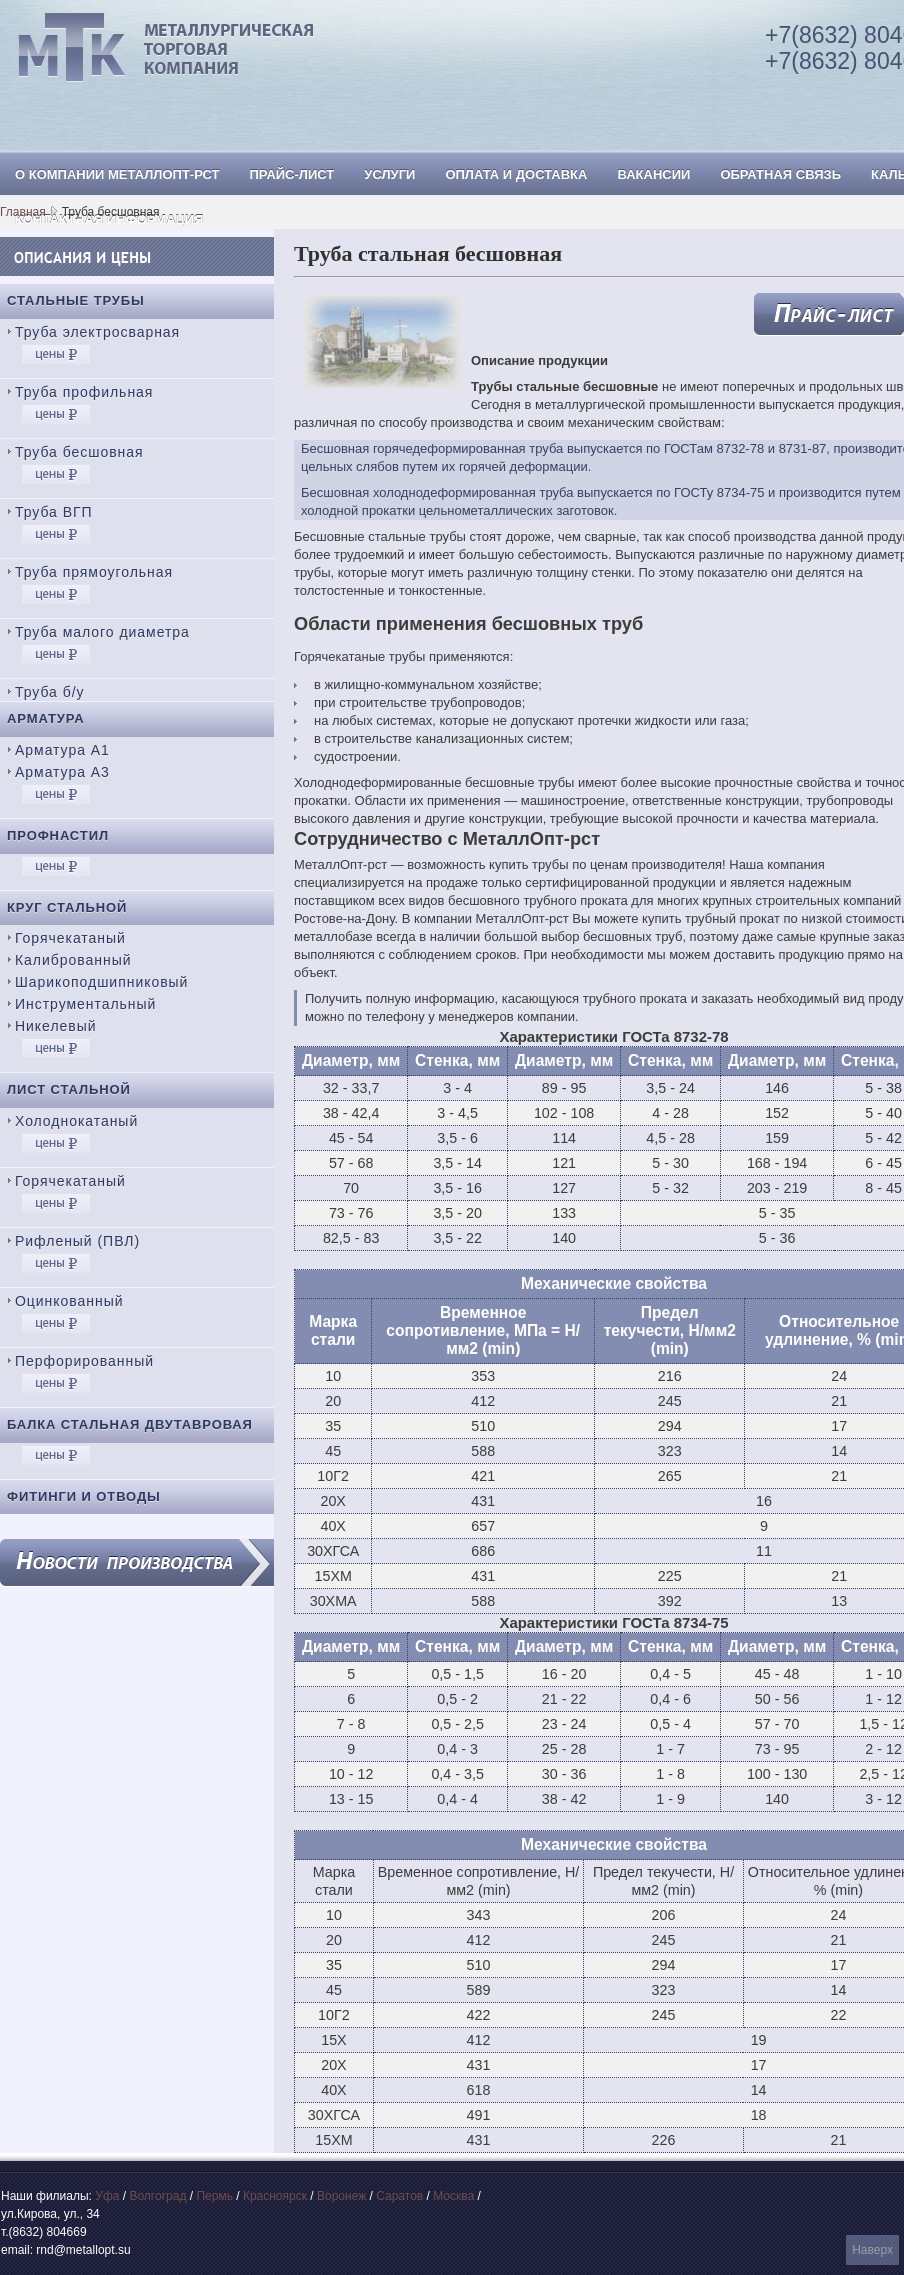  I want to click on Калиброванный, so click(73, 960).